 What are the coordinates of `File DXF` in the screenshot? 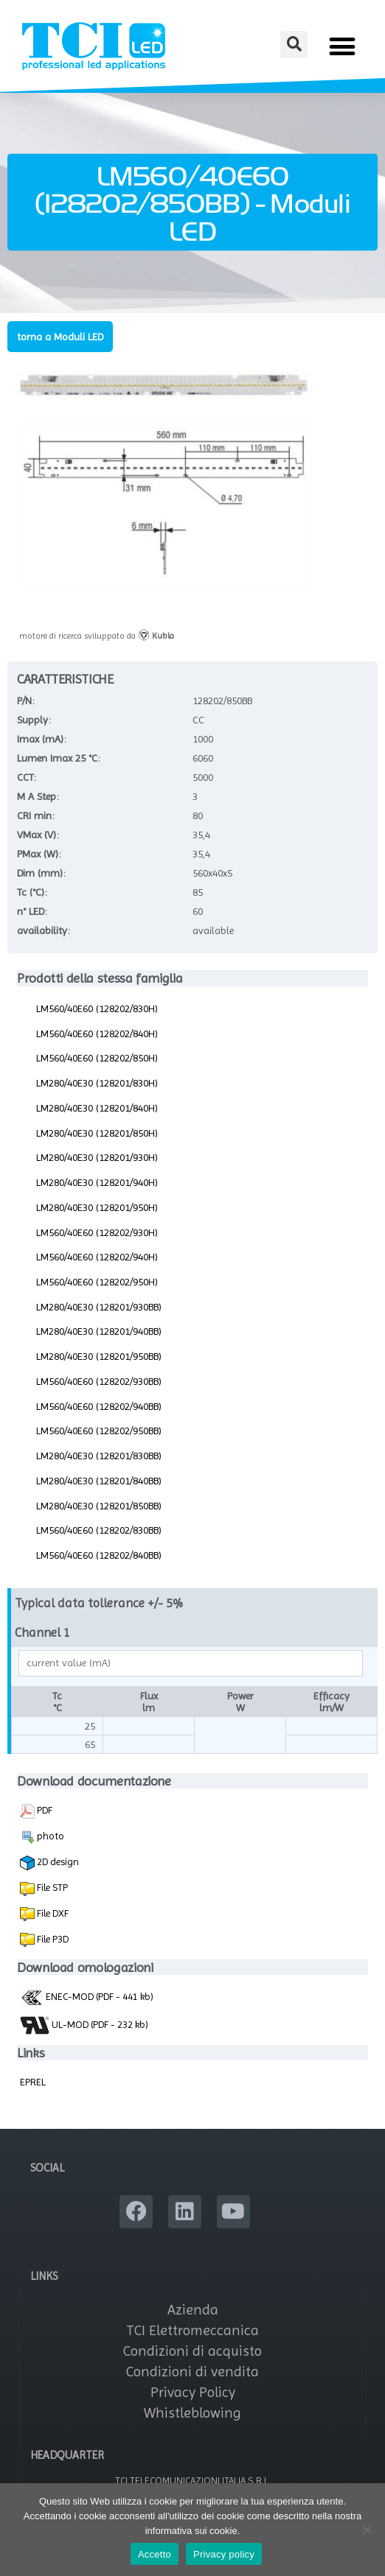 It's located at (52, 1913).